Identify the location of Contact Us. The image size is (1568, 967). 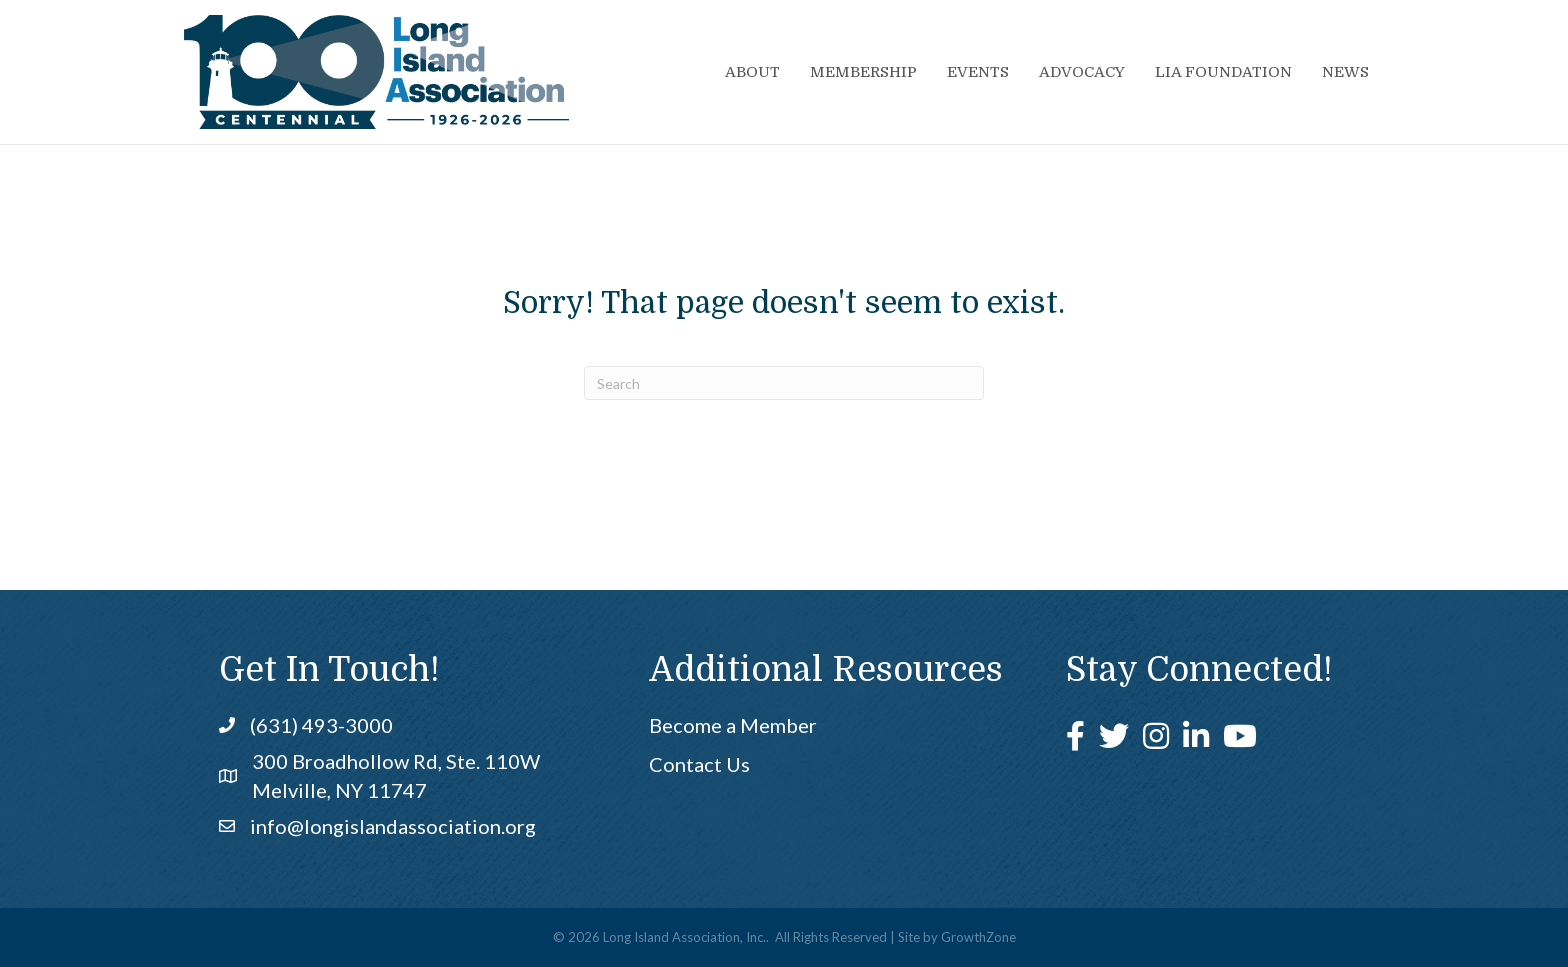
(699, 764).